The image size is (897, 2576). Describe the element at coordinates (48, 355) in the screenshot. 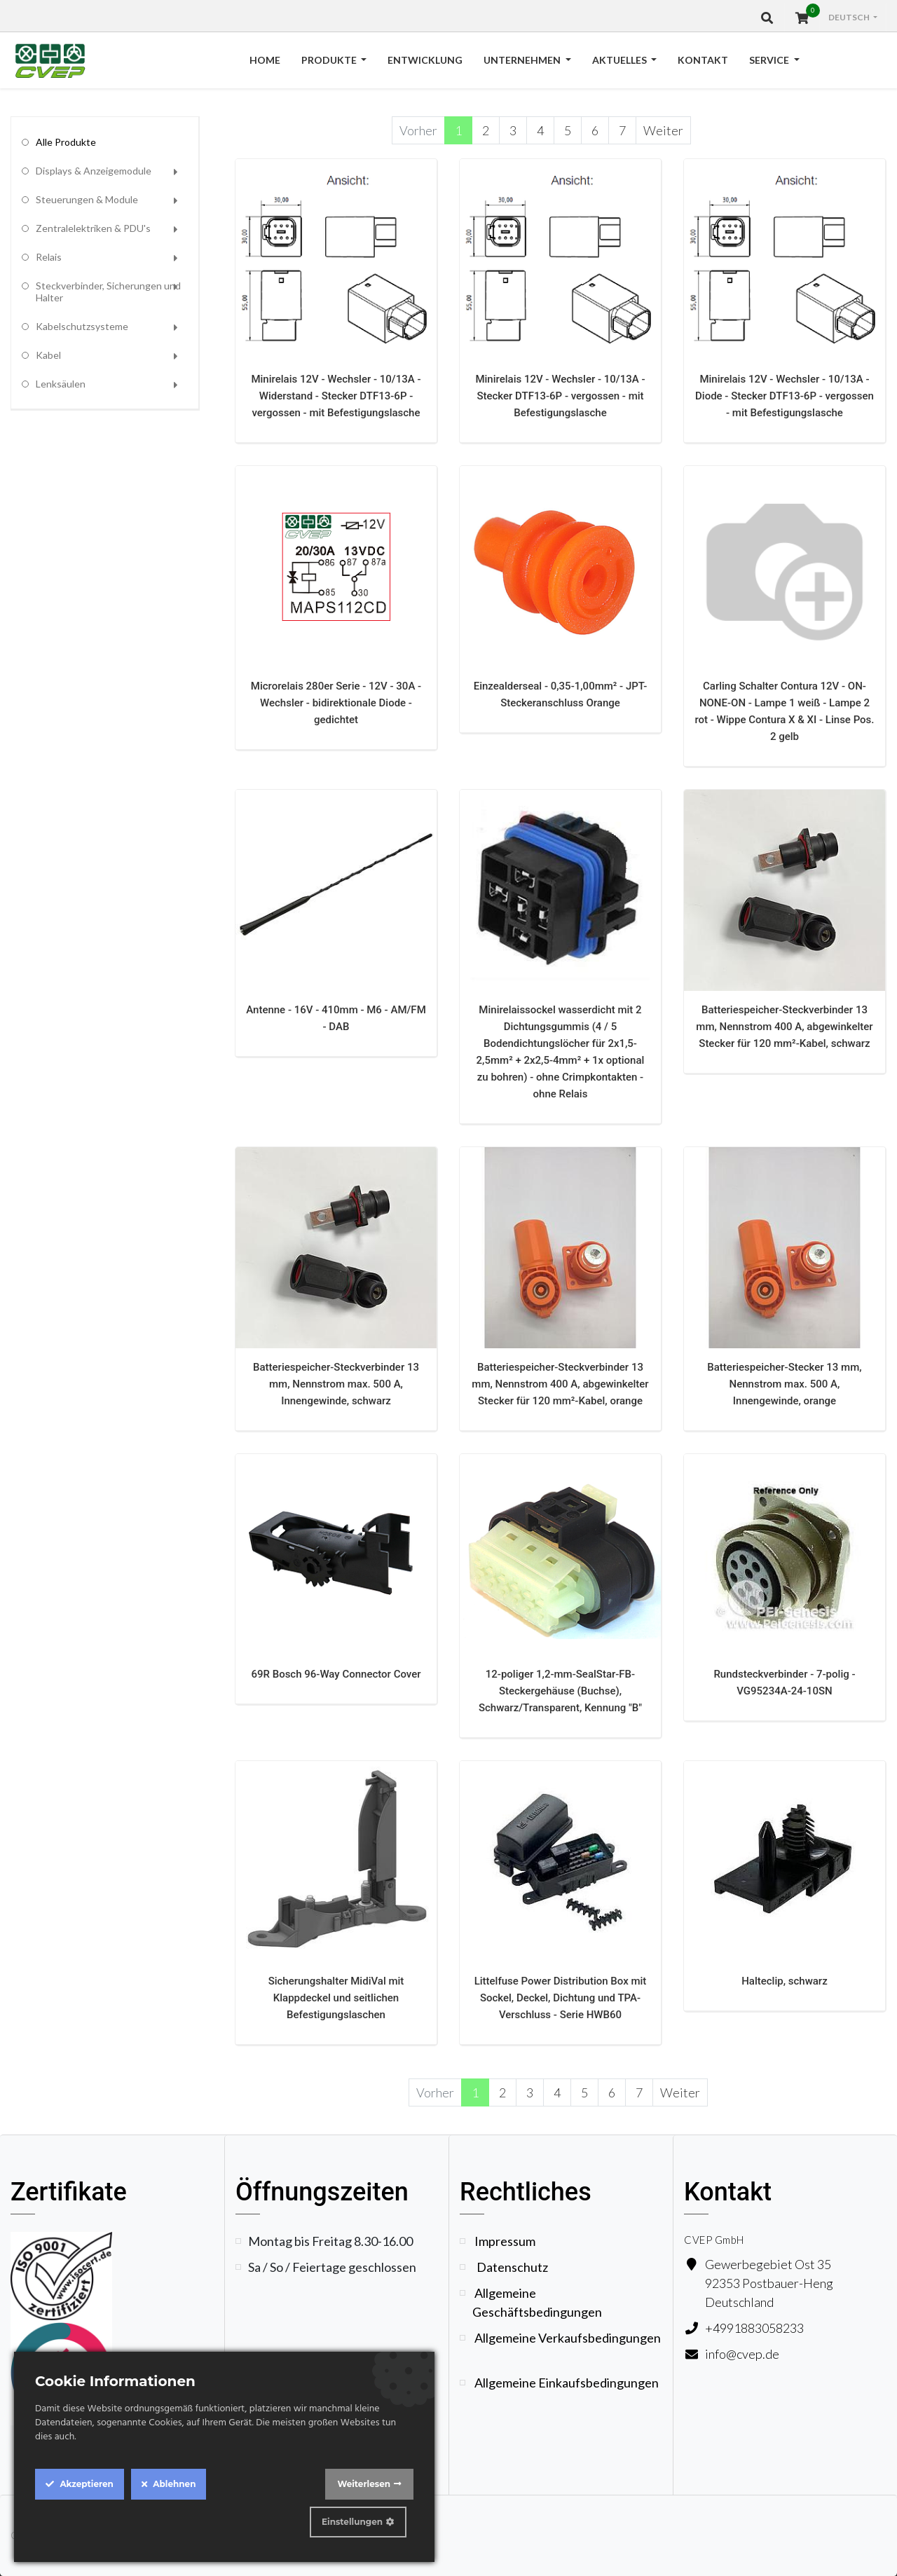

I see `Kabel` at that location.